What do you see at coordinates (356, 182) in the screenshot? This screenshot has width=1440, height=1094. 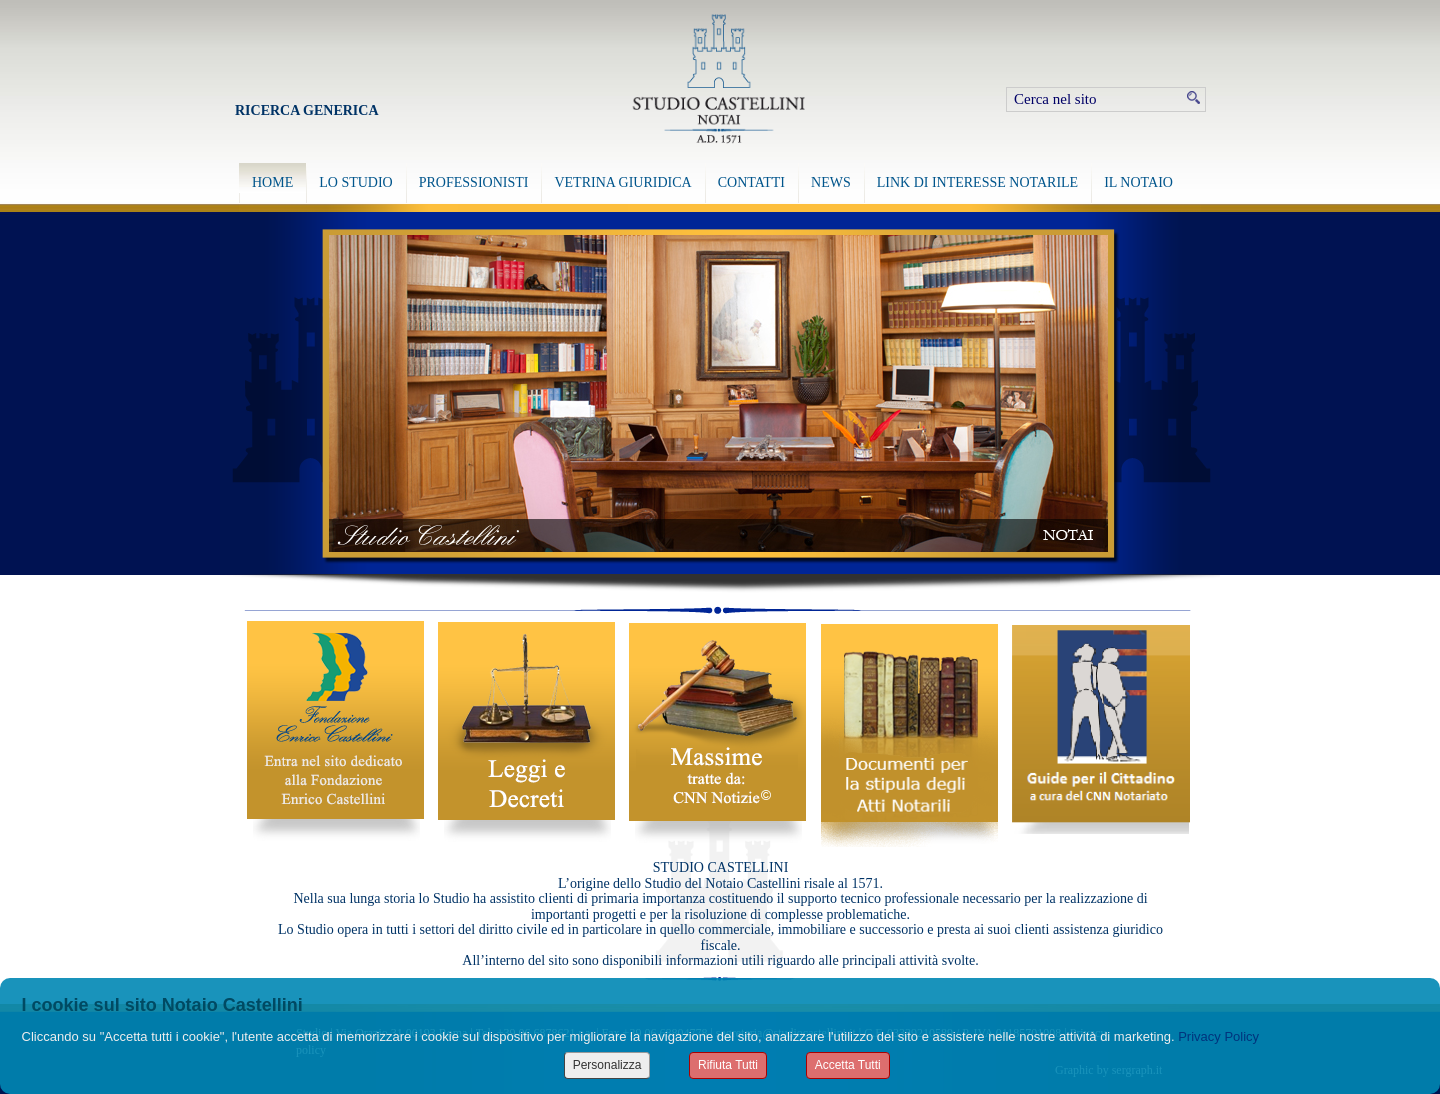 I see `LO STUDIO` at bounding box center [356, 182].